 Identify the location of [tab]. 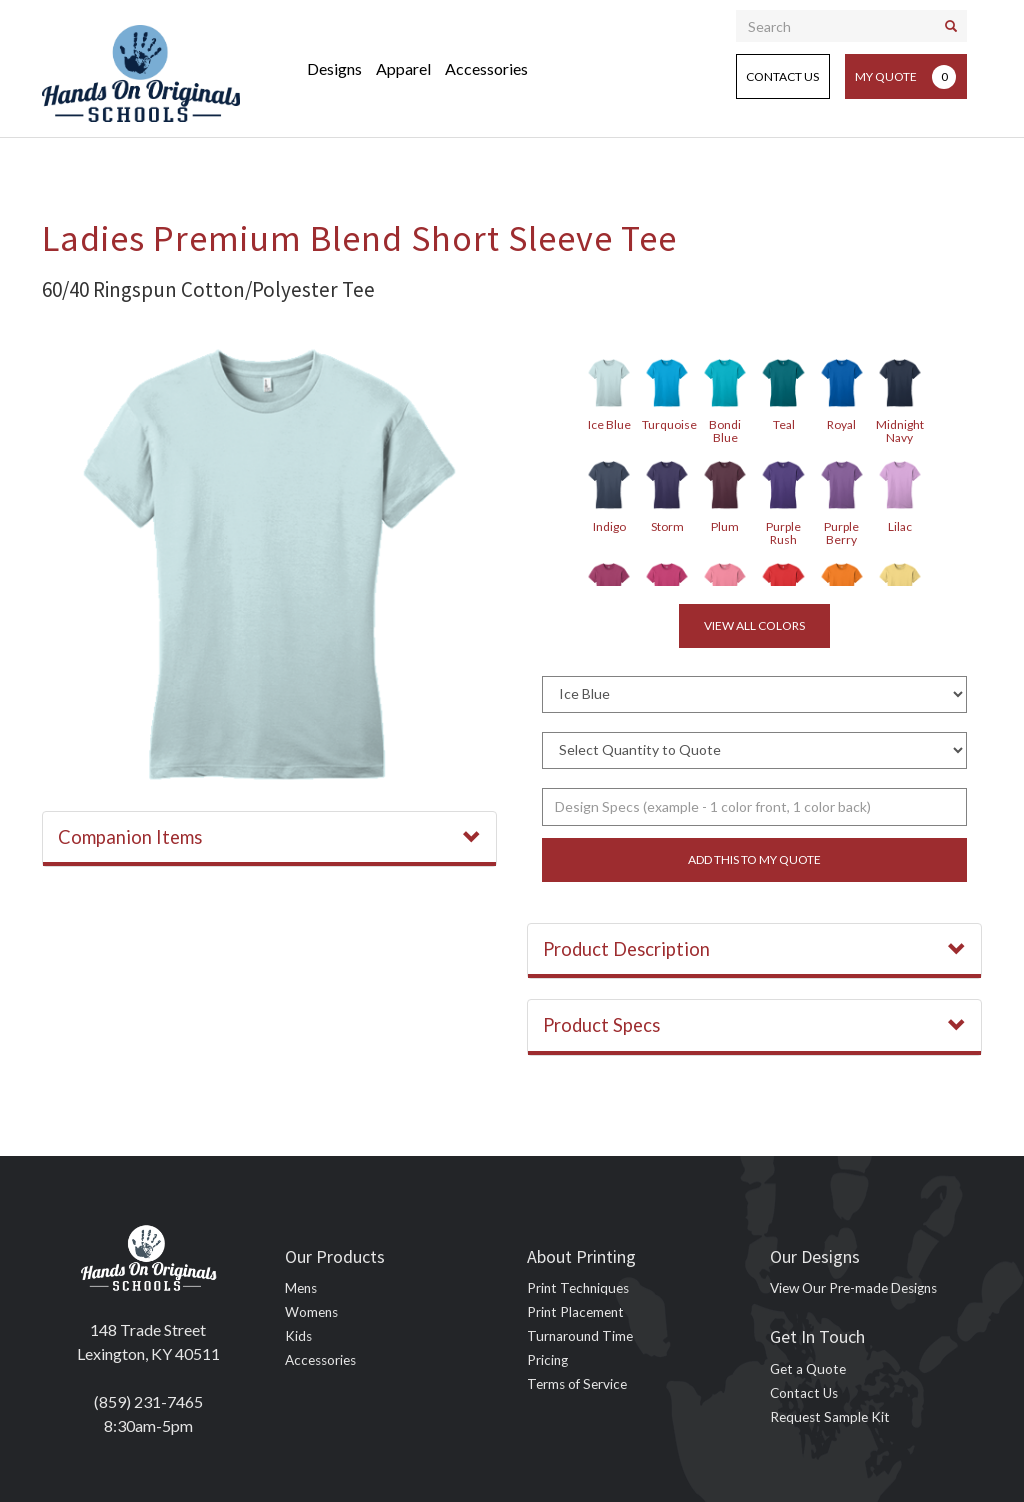
(269, 839).